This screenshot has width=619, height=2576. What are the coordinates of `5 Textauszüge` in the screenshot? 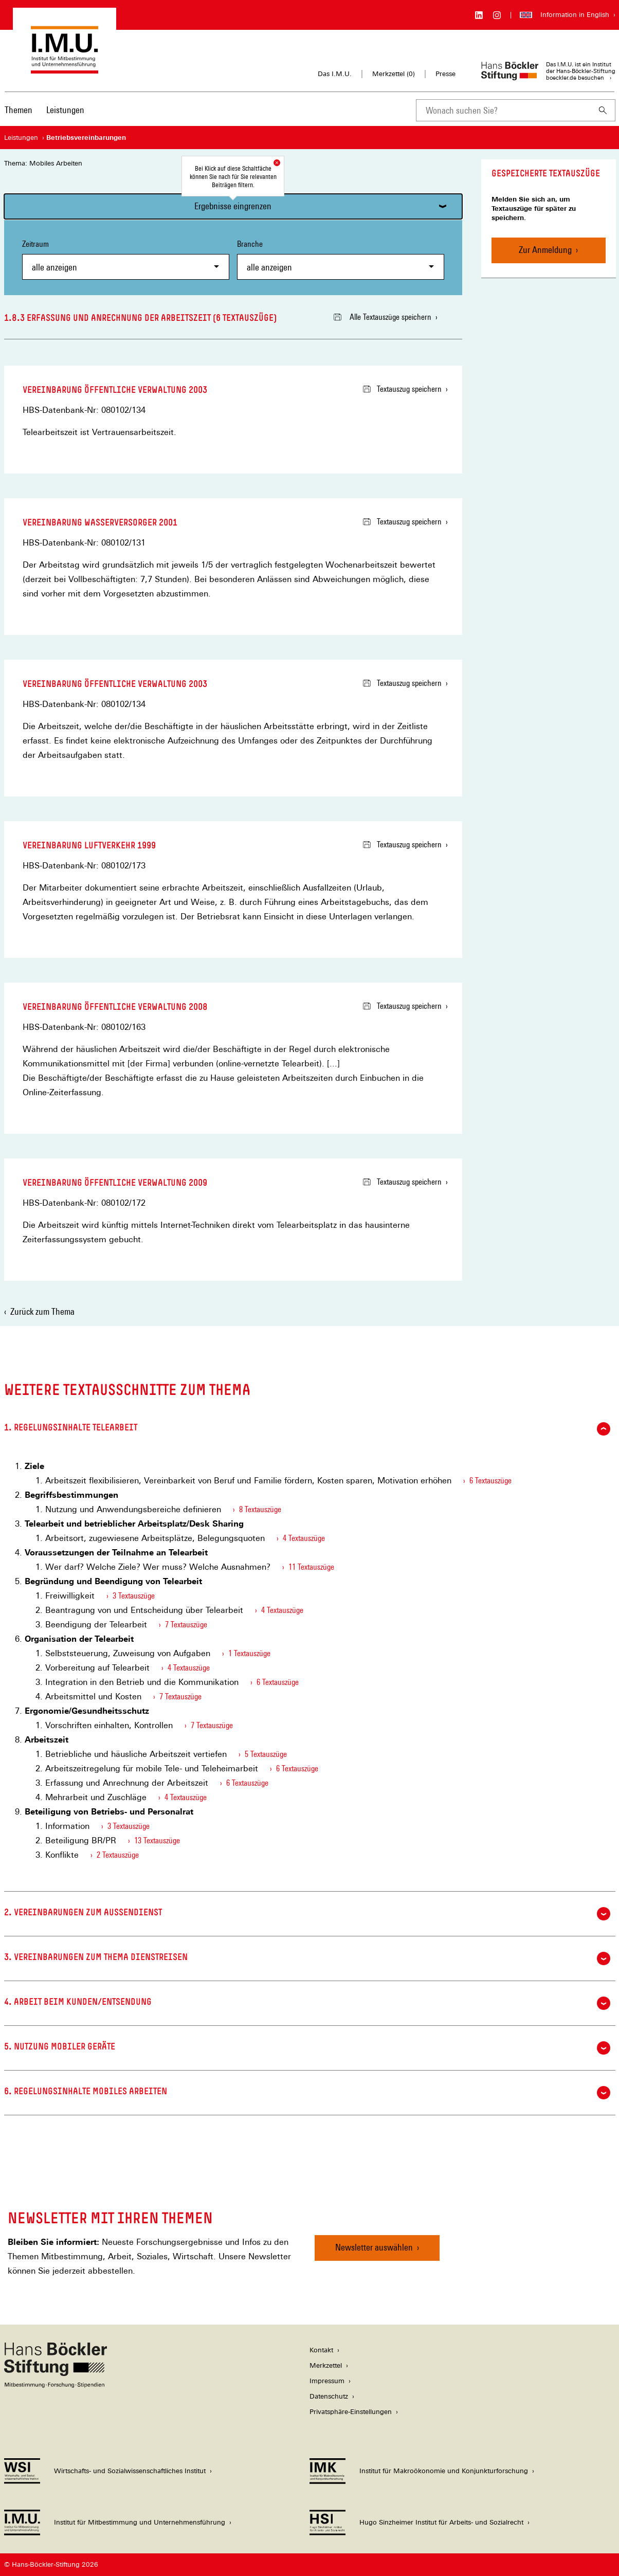 It's located at (266, 1754).